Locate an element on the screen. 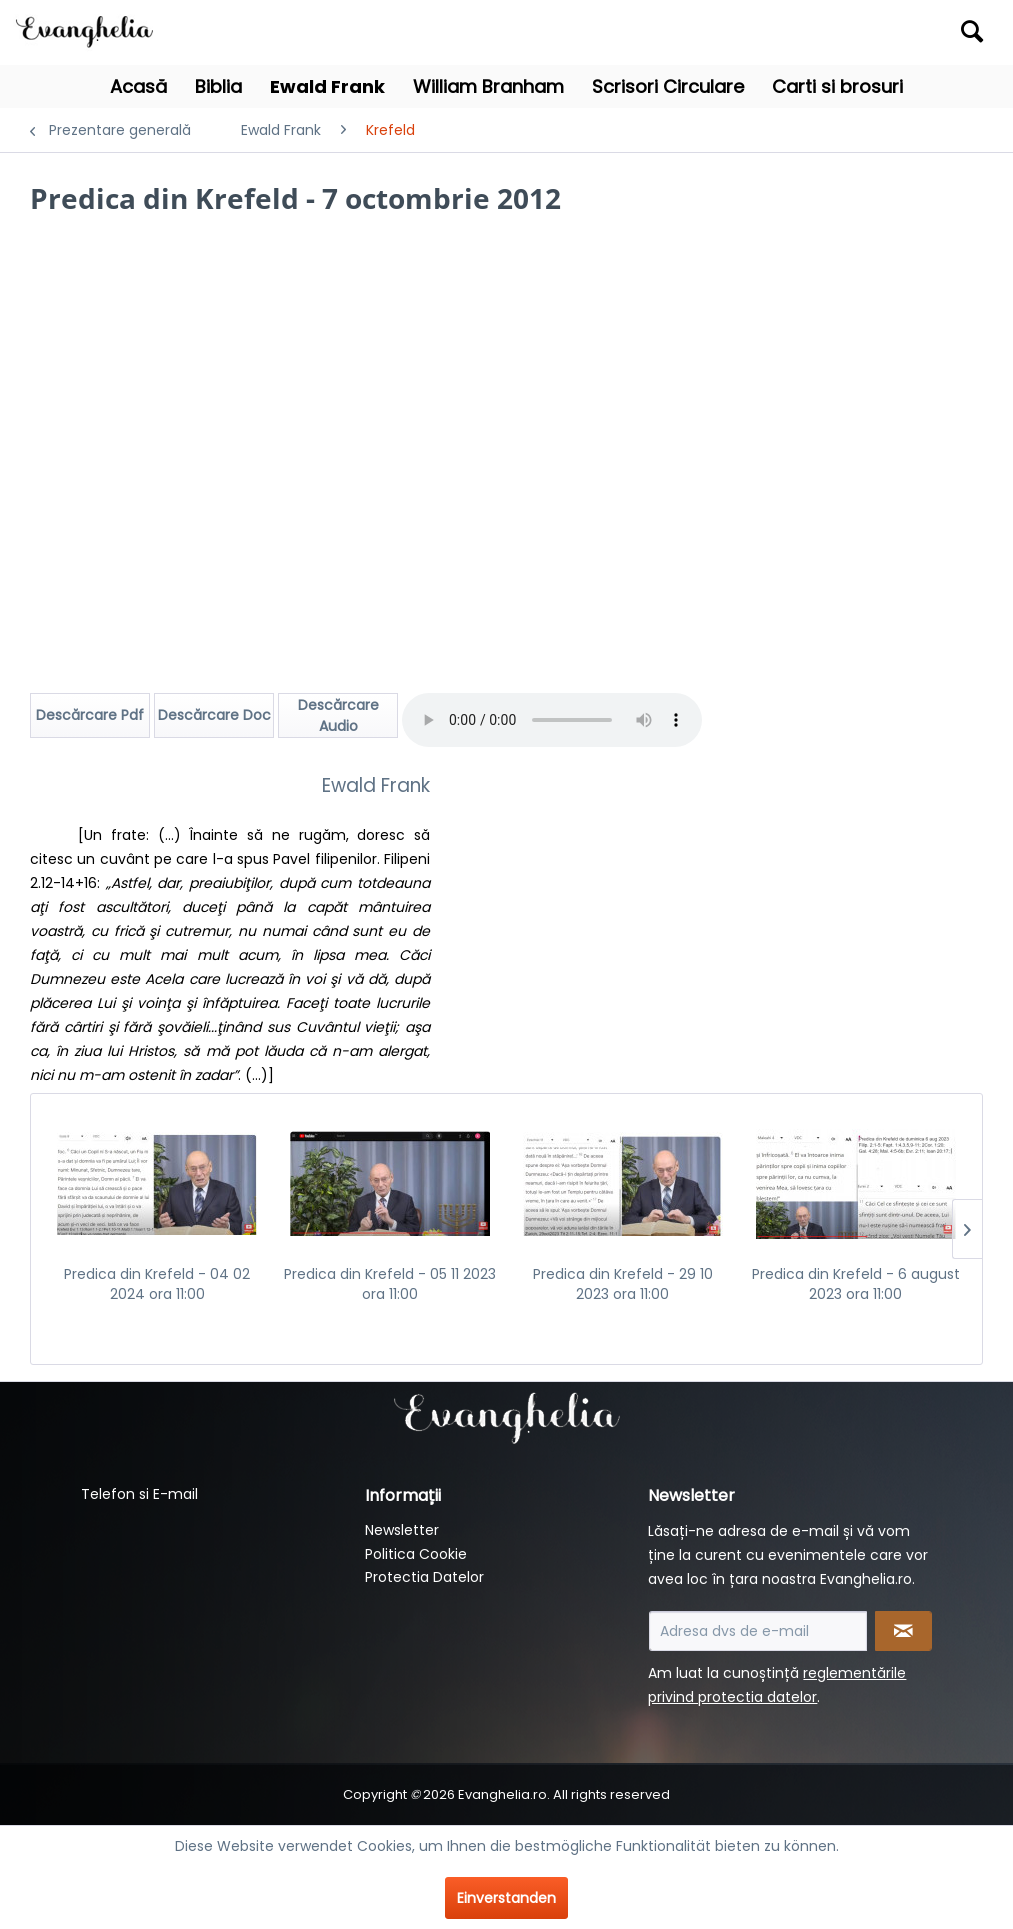 Image resolution: width=1013 pixels, height=1929 pixels. [Adresa dvs de e-mail] is located at coordinates (758, 1631).